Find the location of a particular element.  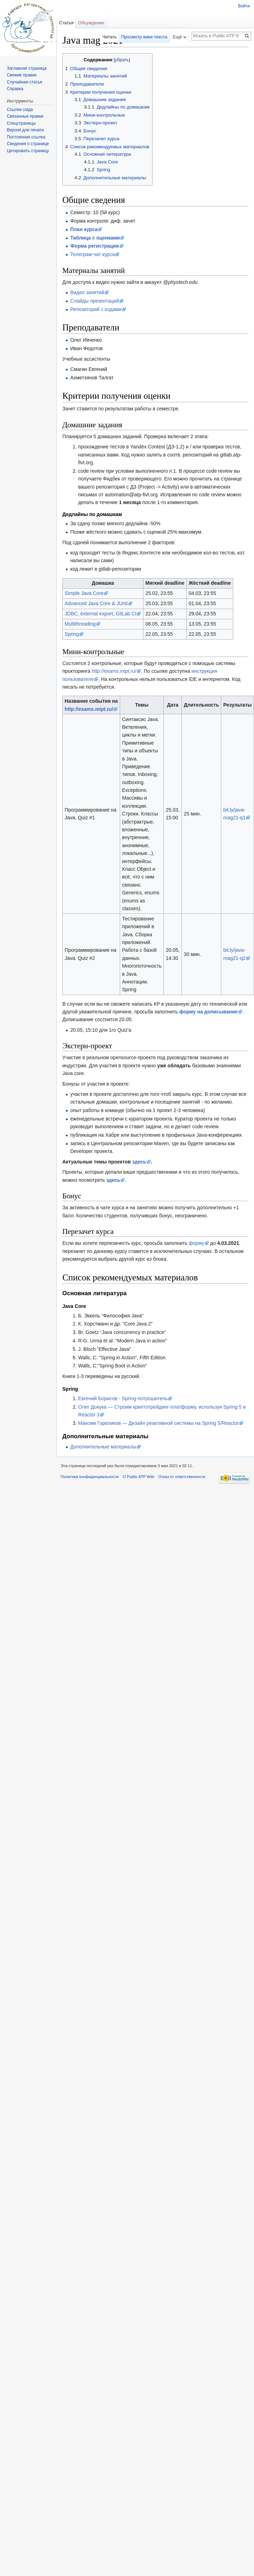

Simple Java Core is located at coordinates (84, 593).